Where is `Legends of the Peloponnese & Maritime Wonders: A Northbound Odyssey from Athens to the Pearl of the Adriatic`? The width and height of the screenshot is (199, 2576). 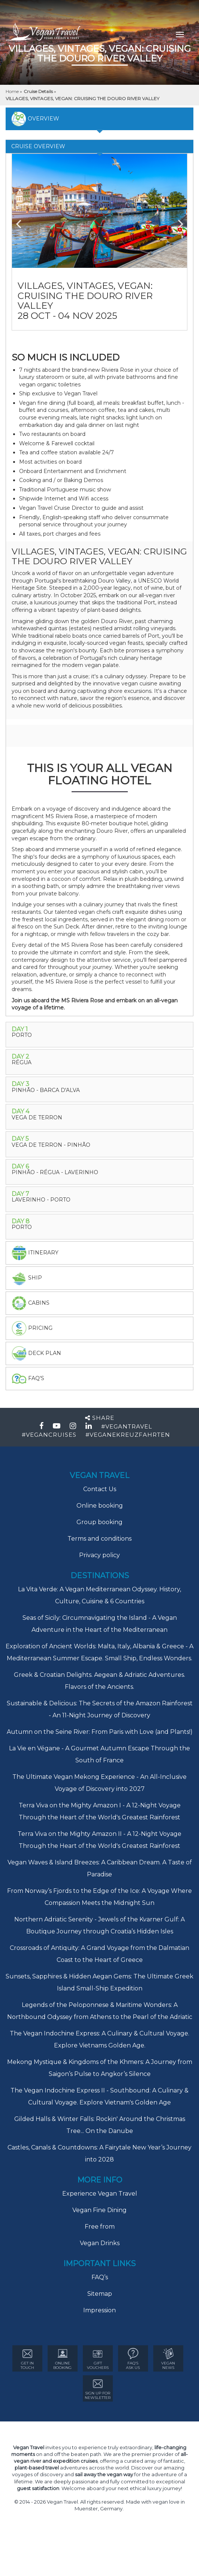 Legends of the Peloponnese & Maritime Wonders: A Northbound Odyssey from Athens to the Pearl of the Adriatic is located at coordinates (99, 2010).